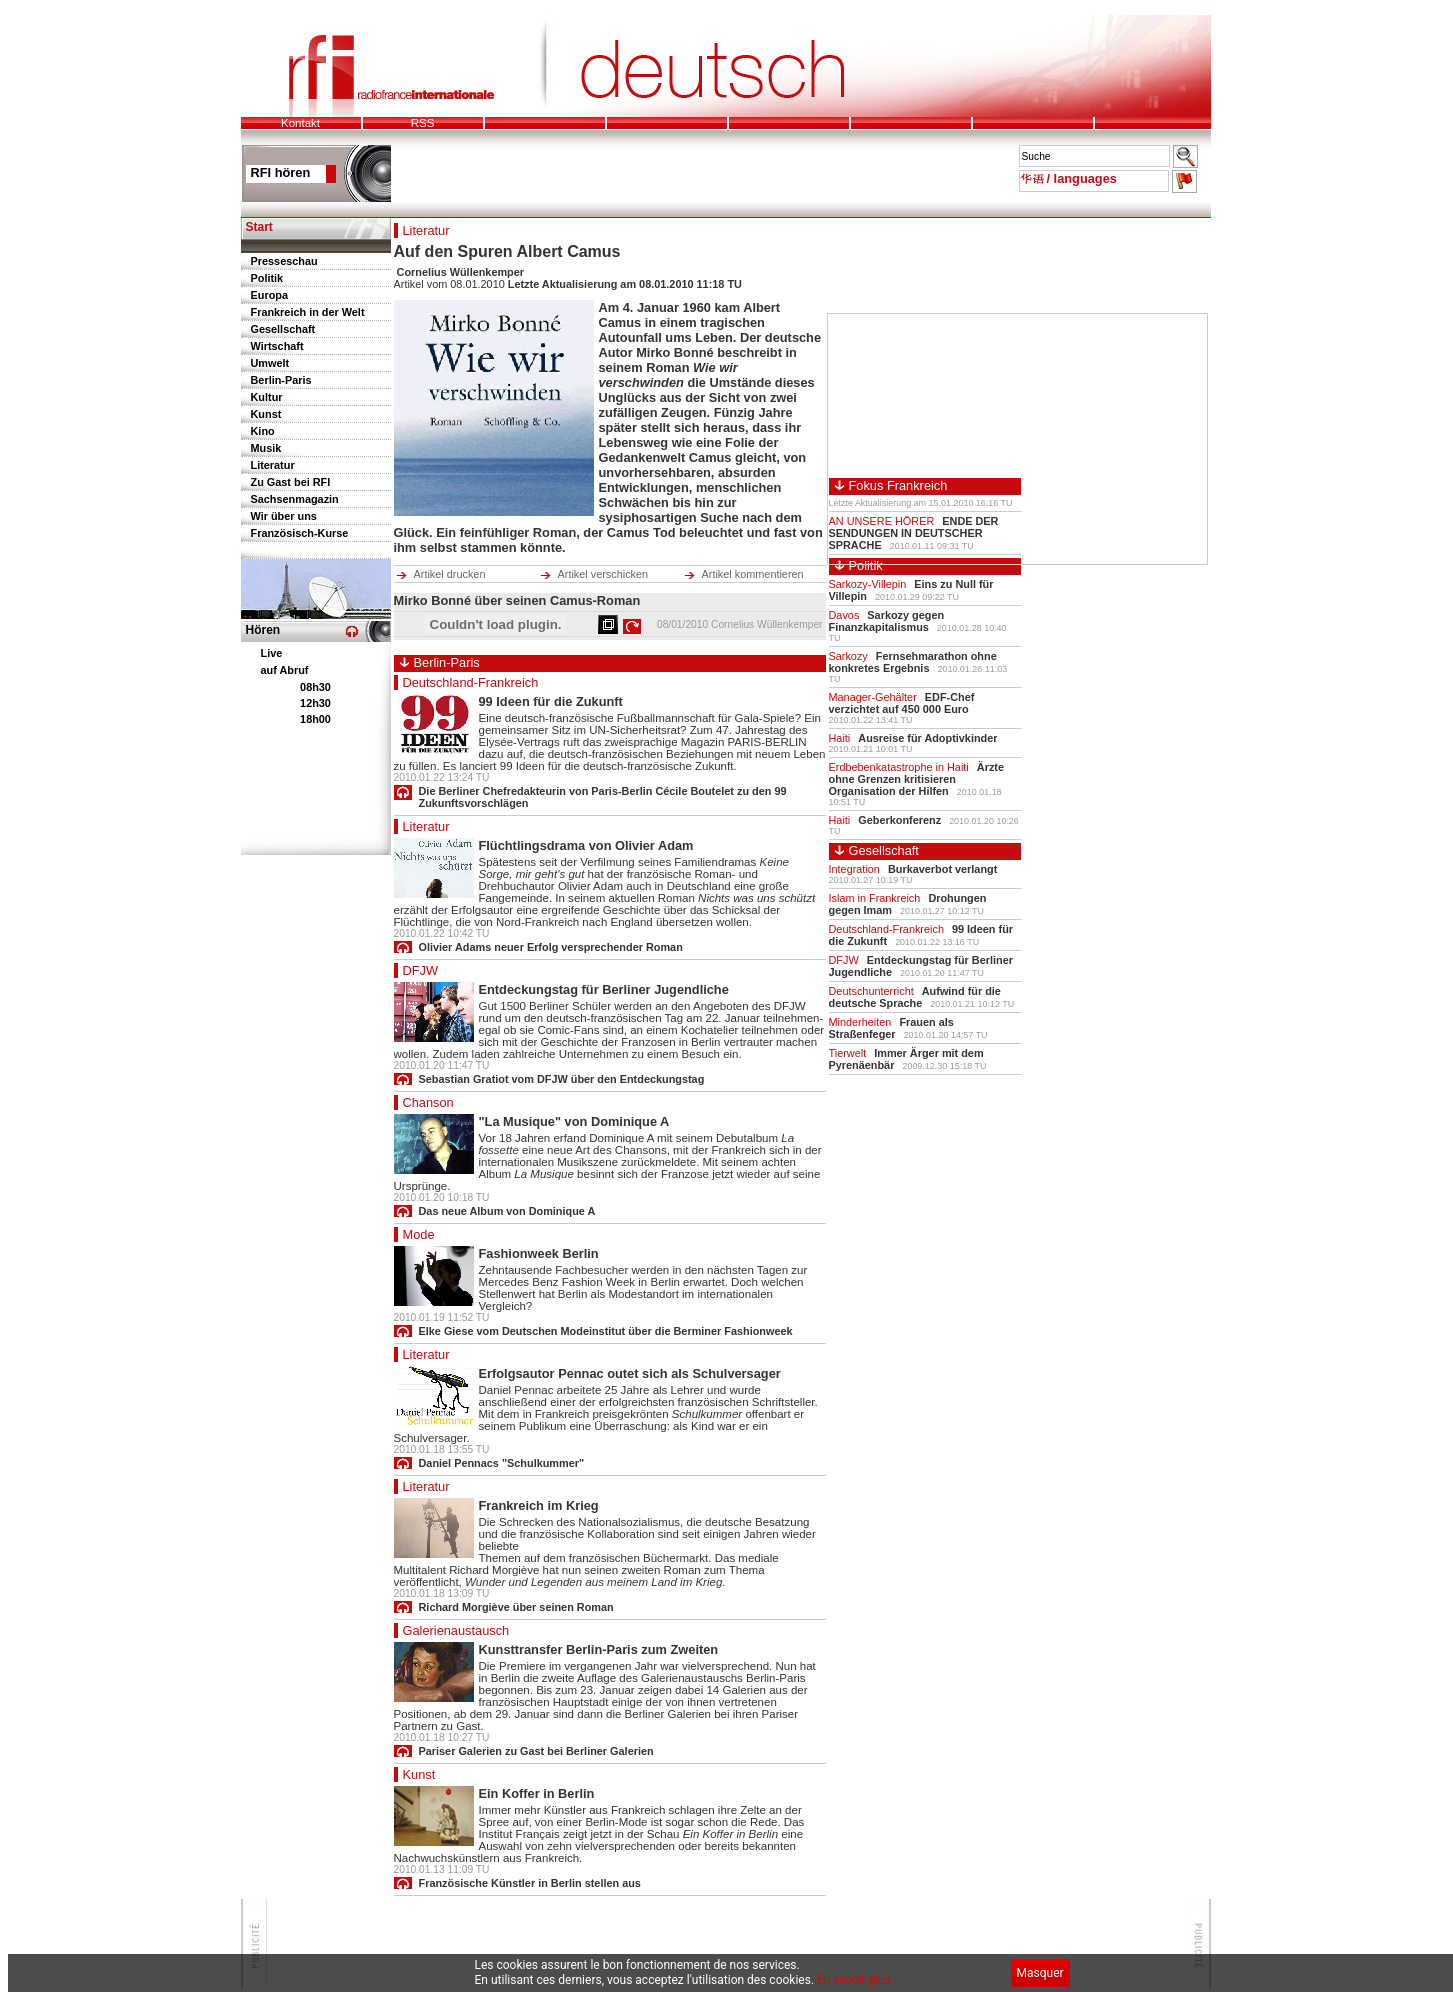 The width and height of the screenshot is (1453, 1992). I want to click on Europa, so click(269, 295).